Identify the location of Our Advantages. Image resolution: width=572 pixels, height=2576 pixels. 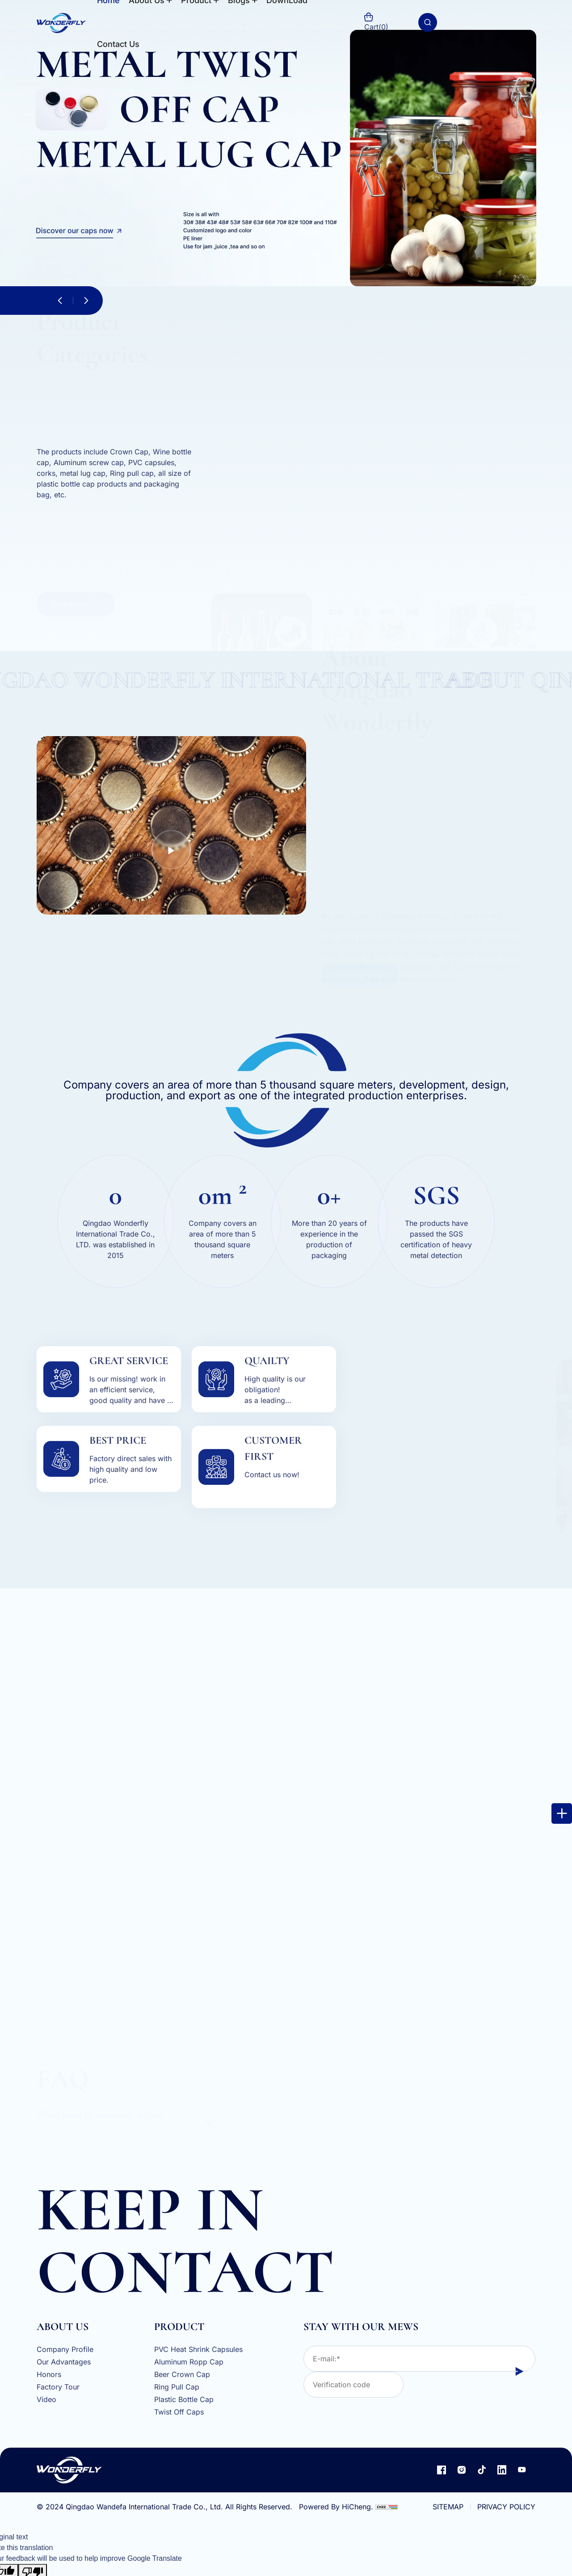
(64, 2362).